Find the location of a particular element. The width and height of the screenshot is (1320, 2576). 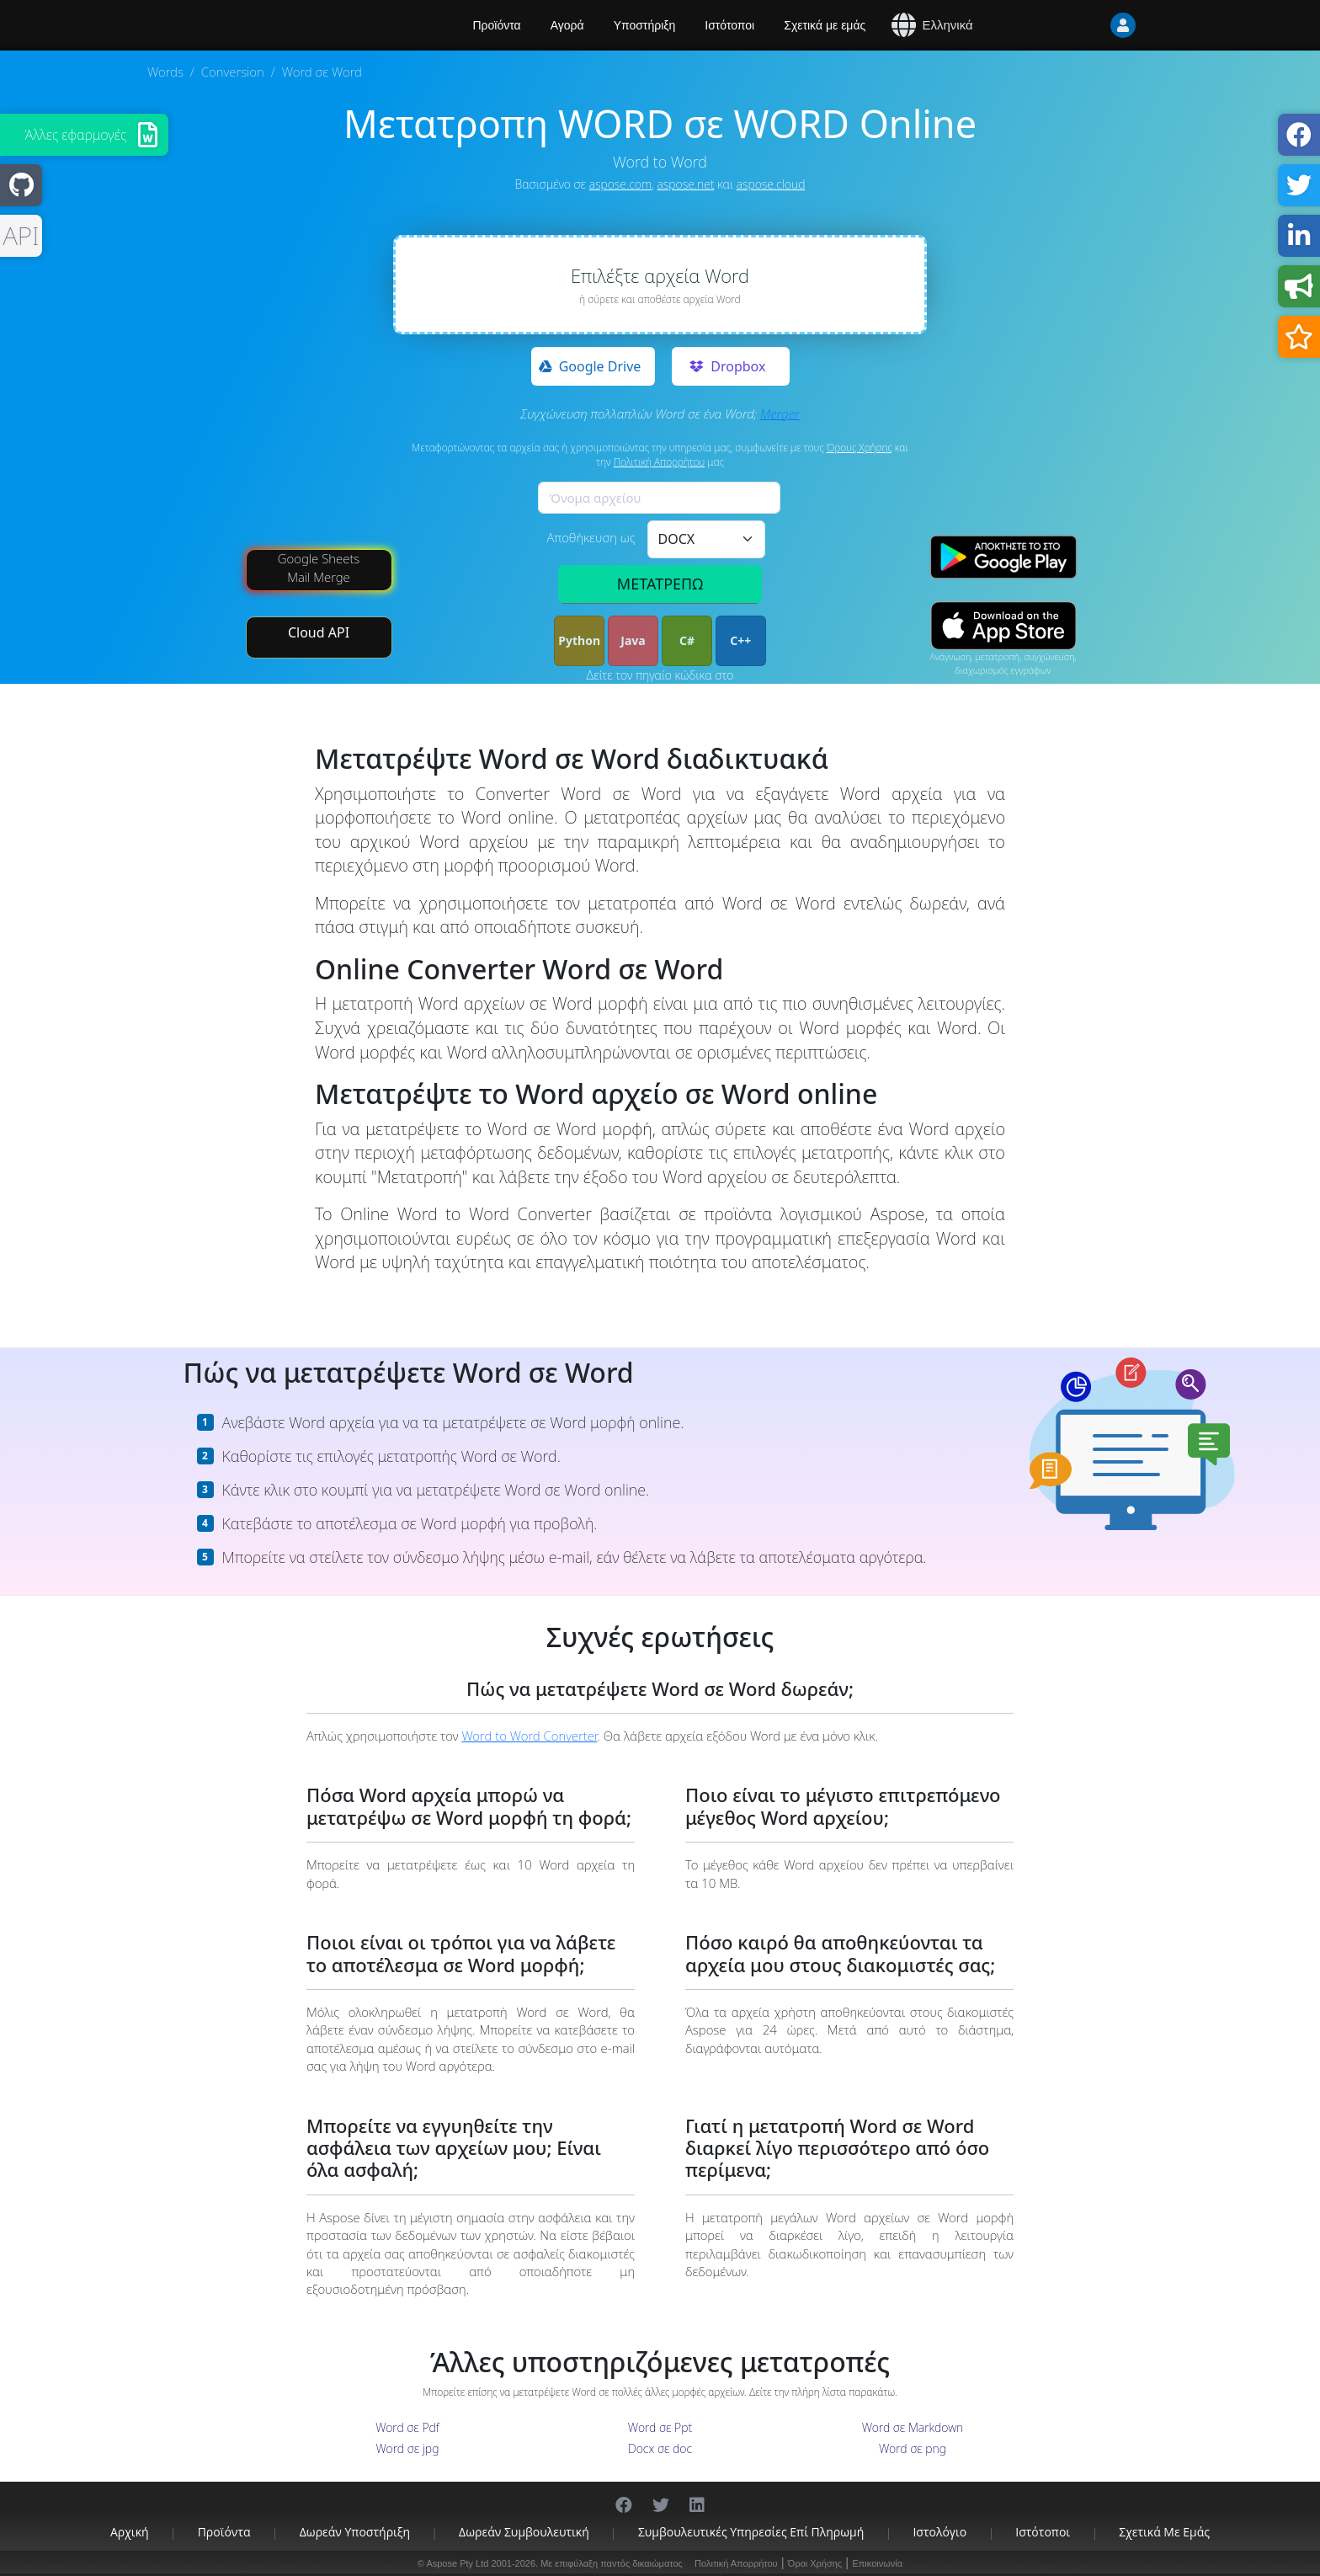

Προϊόντα is located at coordinates (224, 2532).